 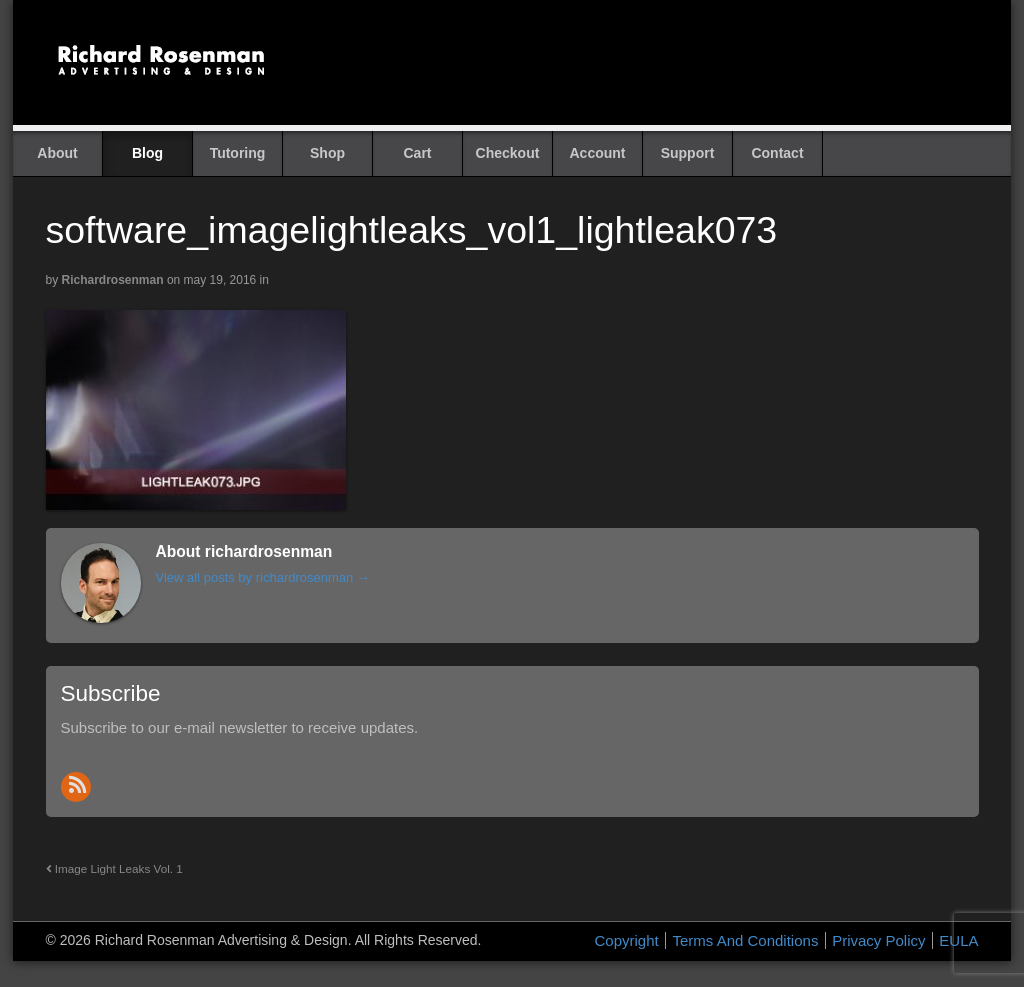 I want to click on View all posts by richardrosenman, so click(x=263, y=577).